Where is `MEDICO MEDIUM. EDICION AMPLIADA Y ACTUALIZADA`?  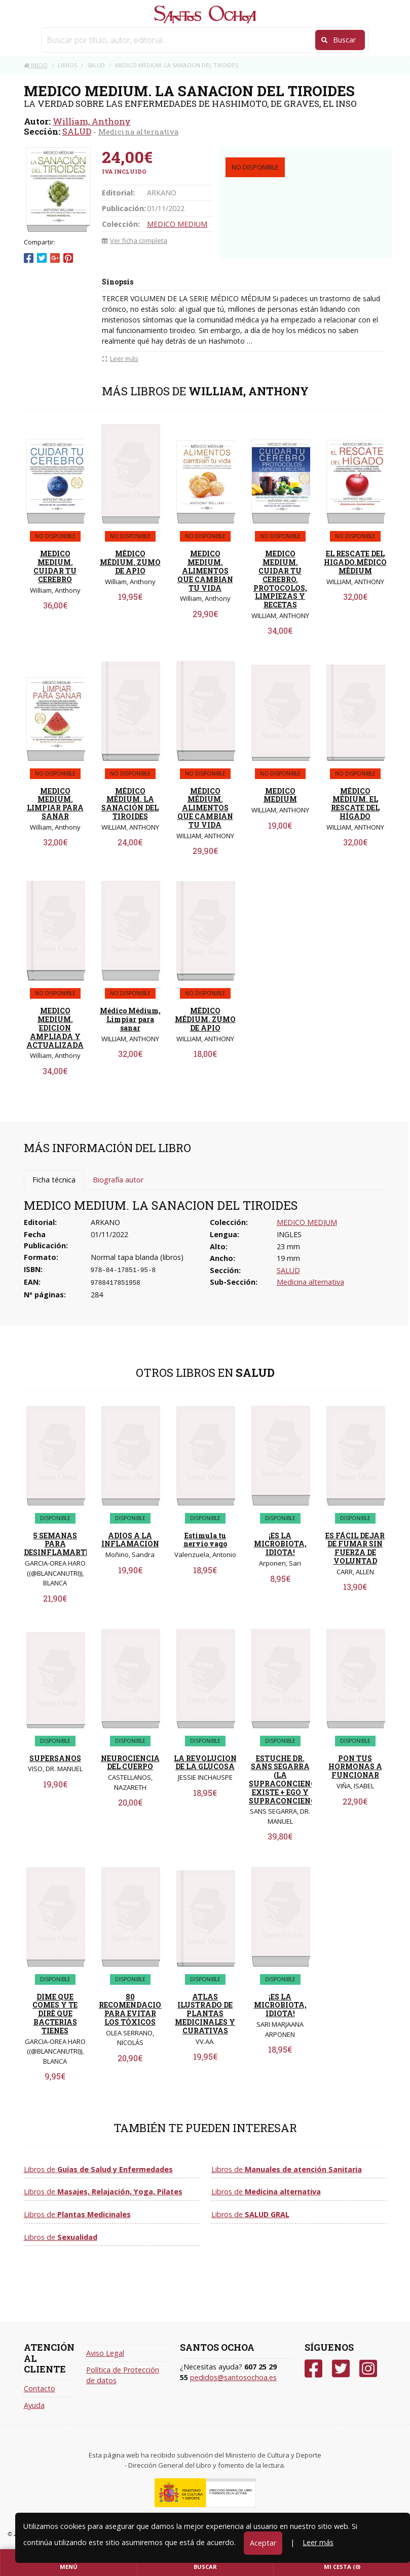 MEDICO MEDIUM. EDICION AMPLIADA Y ACTUALIZADA is located at coordinates (55, 1027).